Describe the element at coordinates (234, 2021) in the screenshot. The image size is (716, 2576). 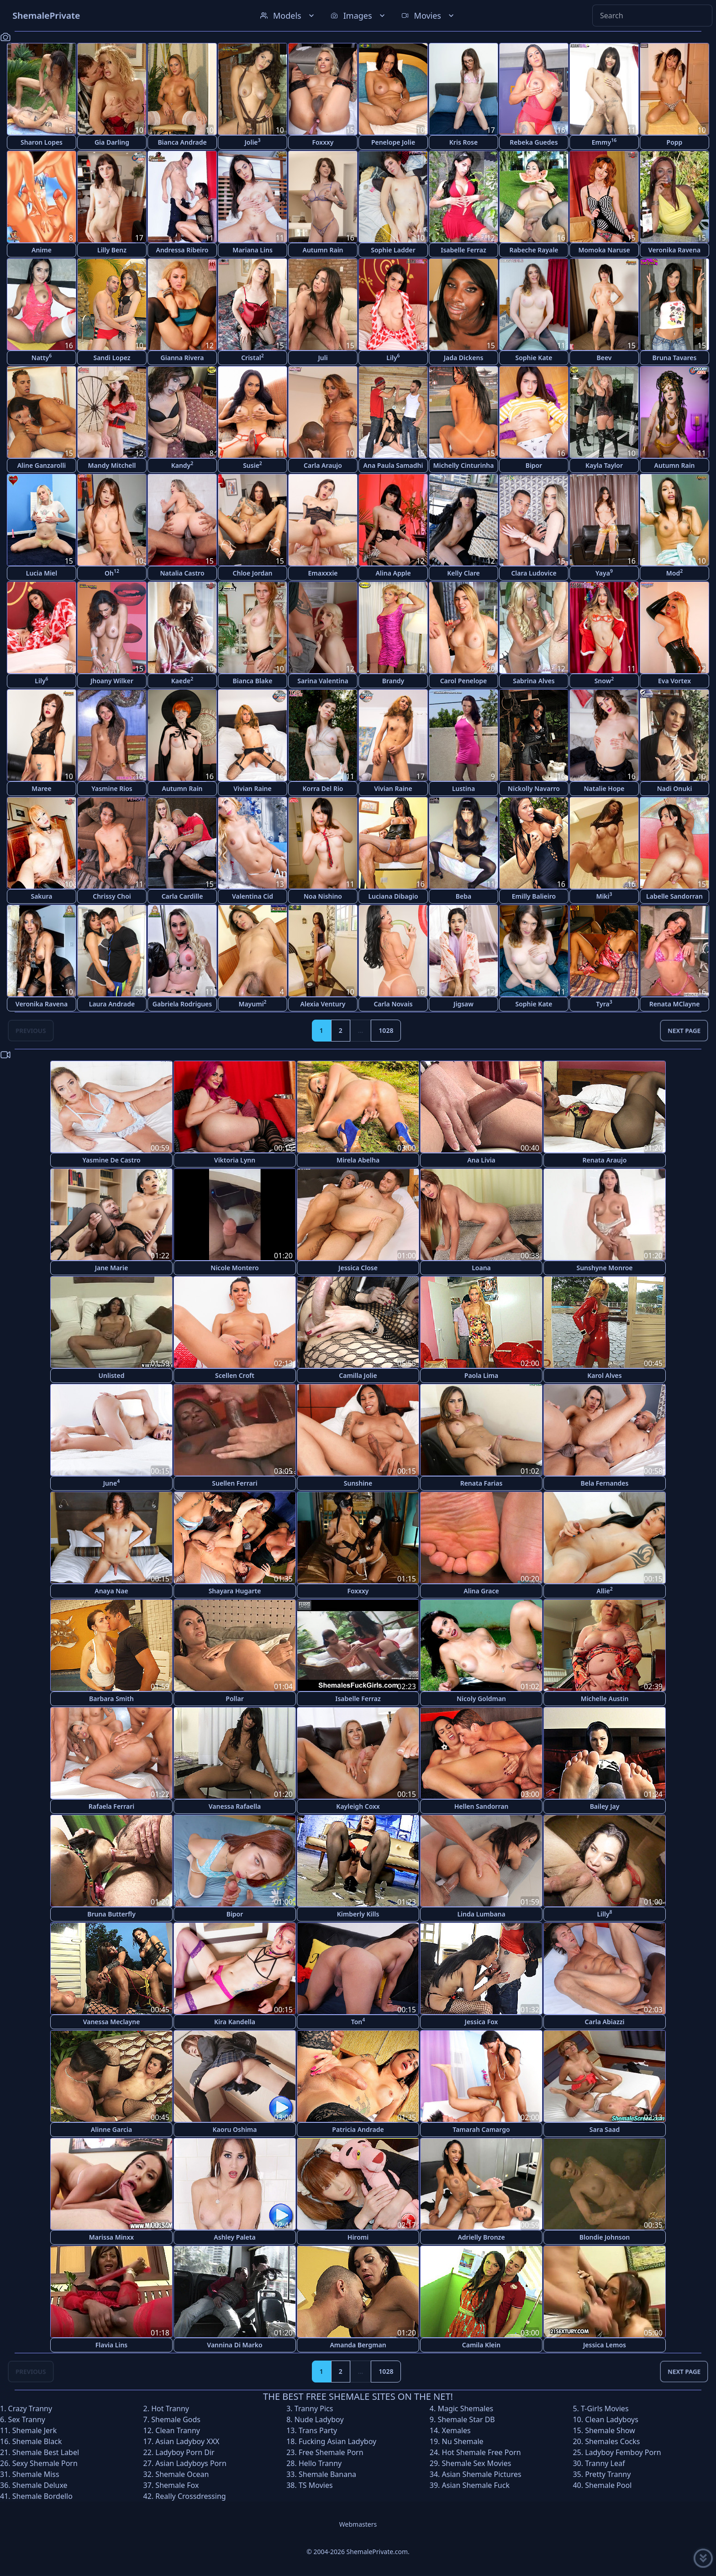
I see `Kira Kandella` at that location.